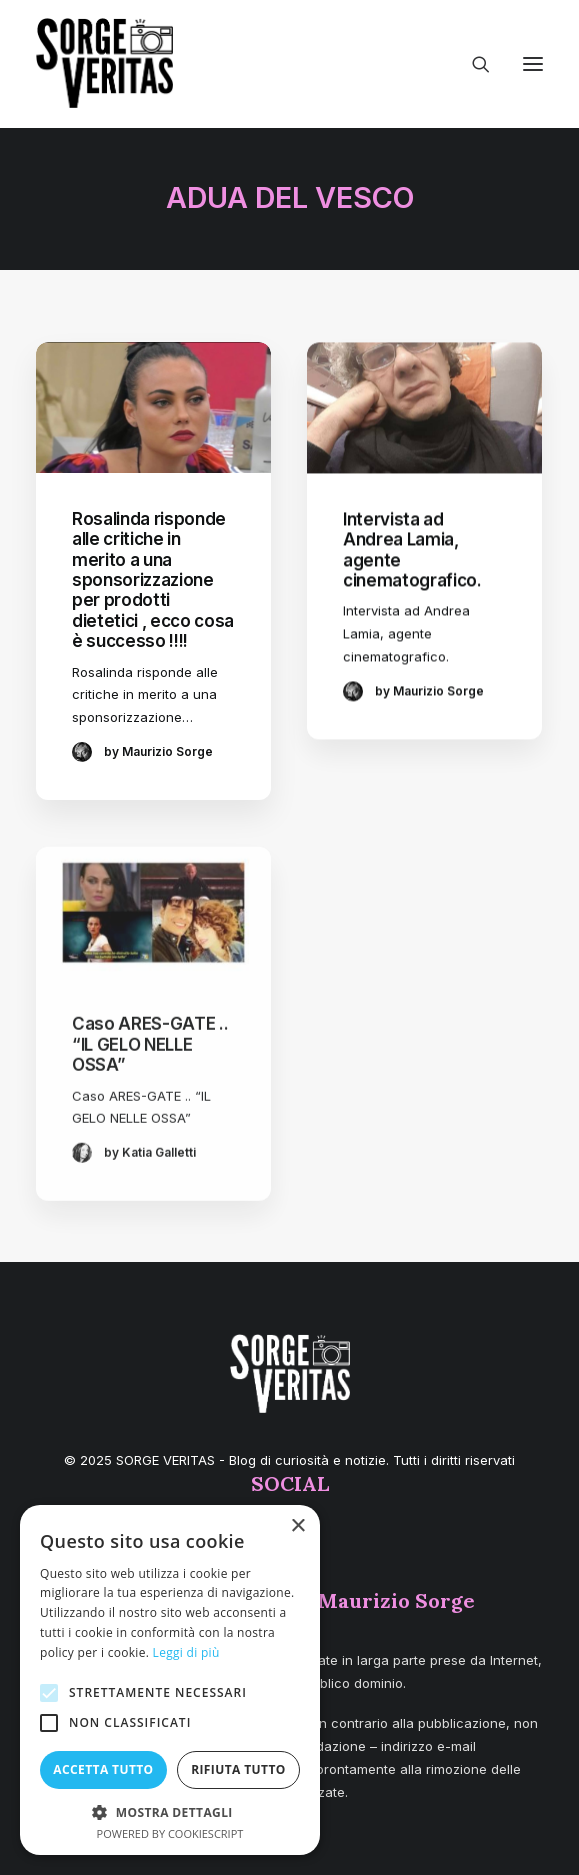  I want to click on [alert], so click(170, 1680).